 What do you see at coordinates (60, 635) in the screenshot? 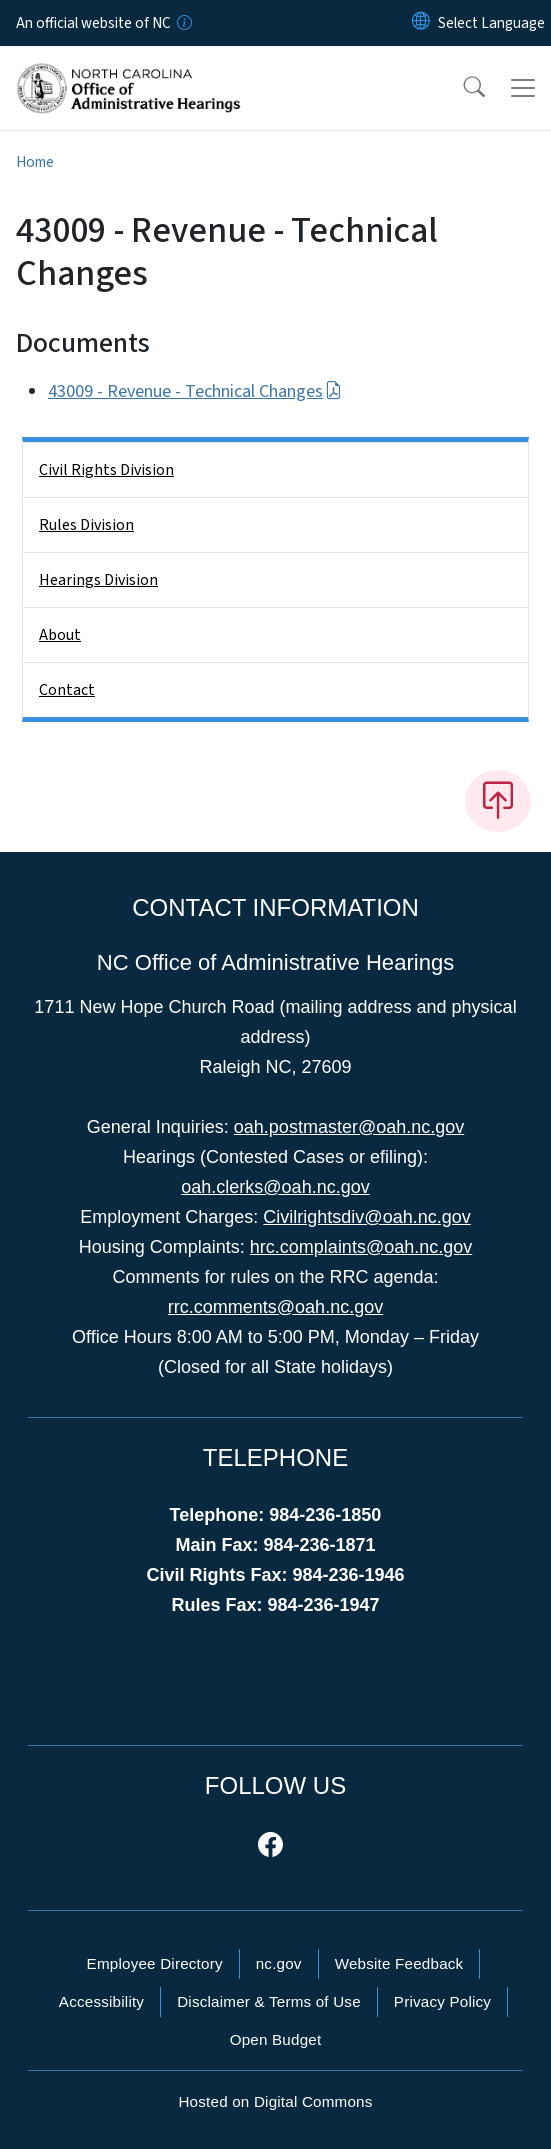
I see `About` at bounding box center [60, 635].